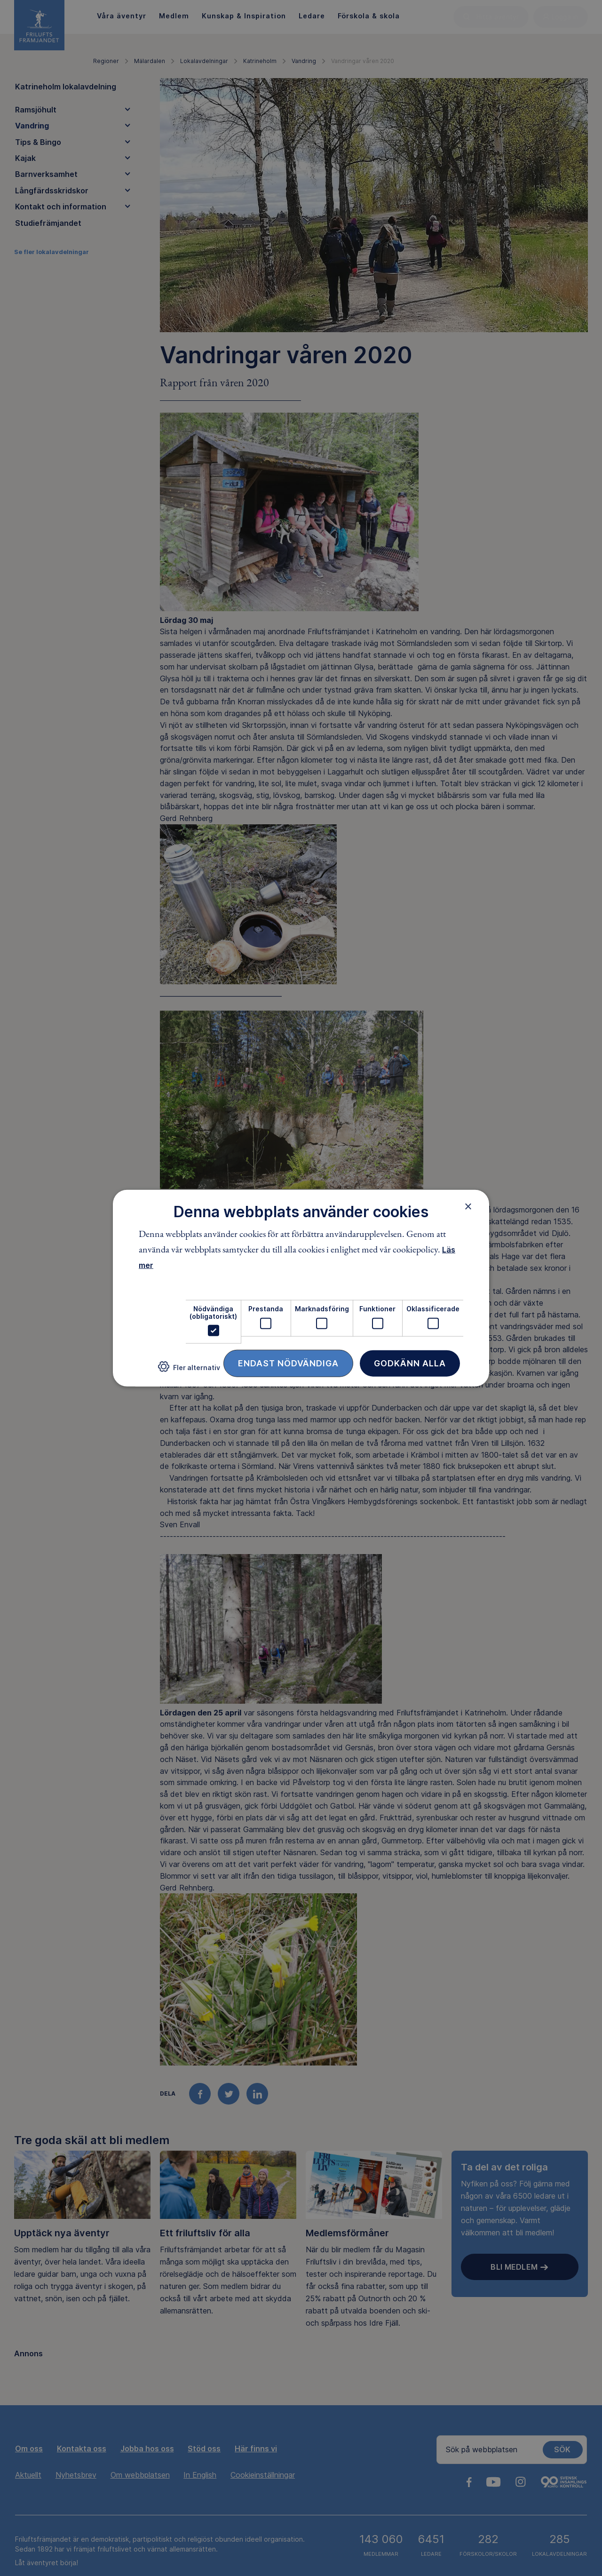 Image resolution: width=602 pixels, height=2576 pixels. Describe the element at coordinates (301, 1288) in the screenshot. I see `[dialog]` at that location.